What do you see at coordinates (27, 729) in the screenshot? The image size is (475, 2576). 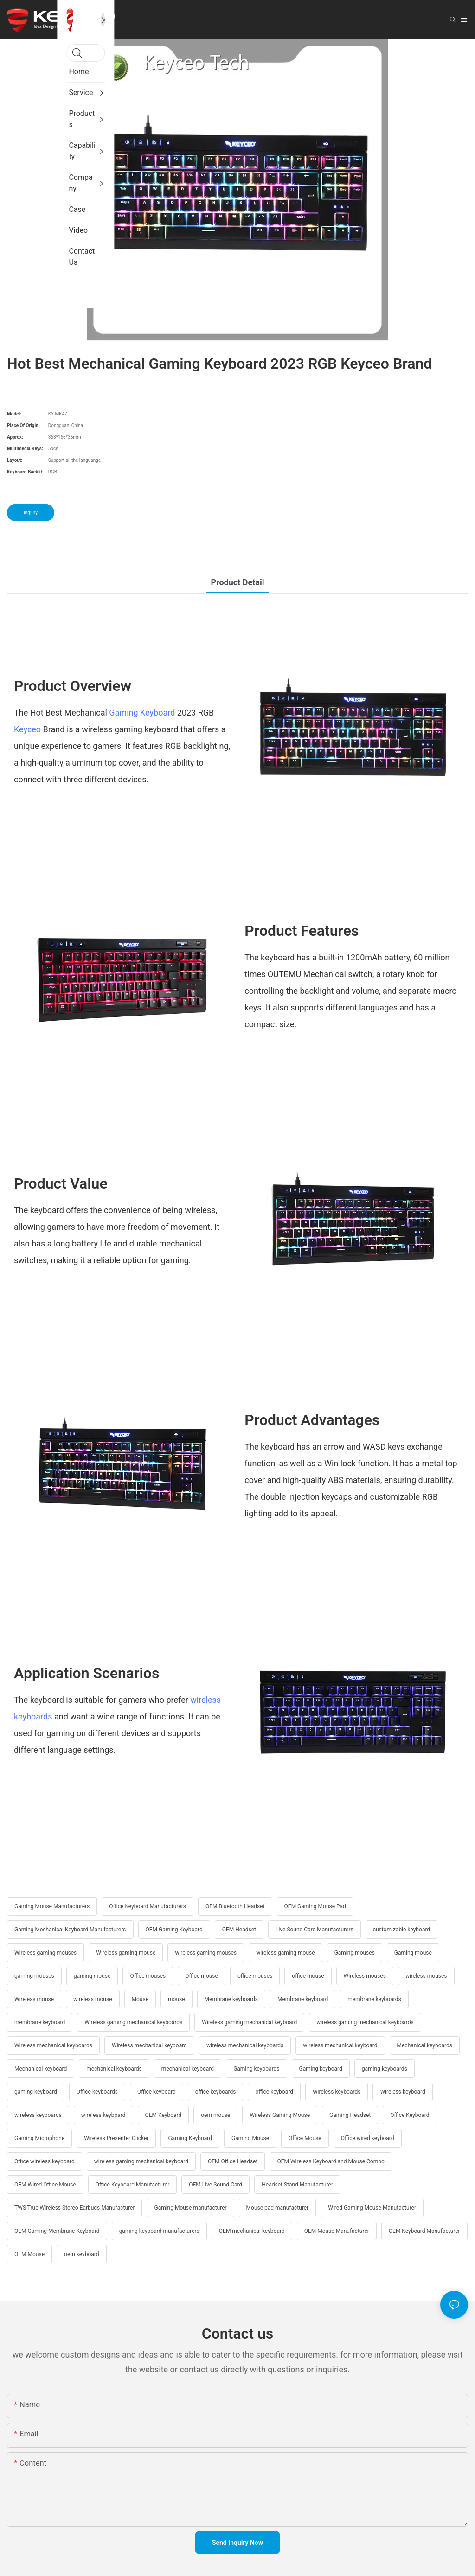 I see `Keyceo` at bounding box center [27, 729].